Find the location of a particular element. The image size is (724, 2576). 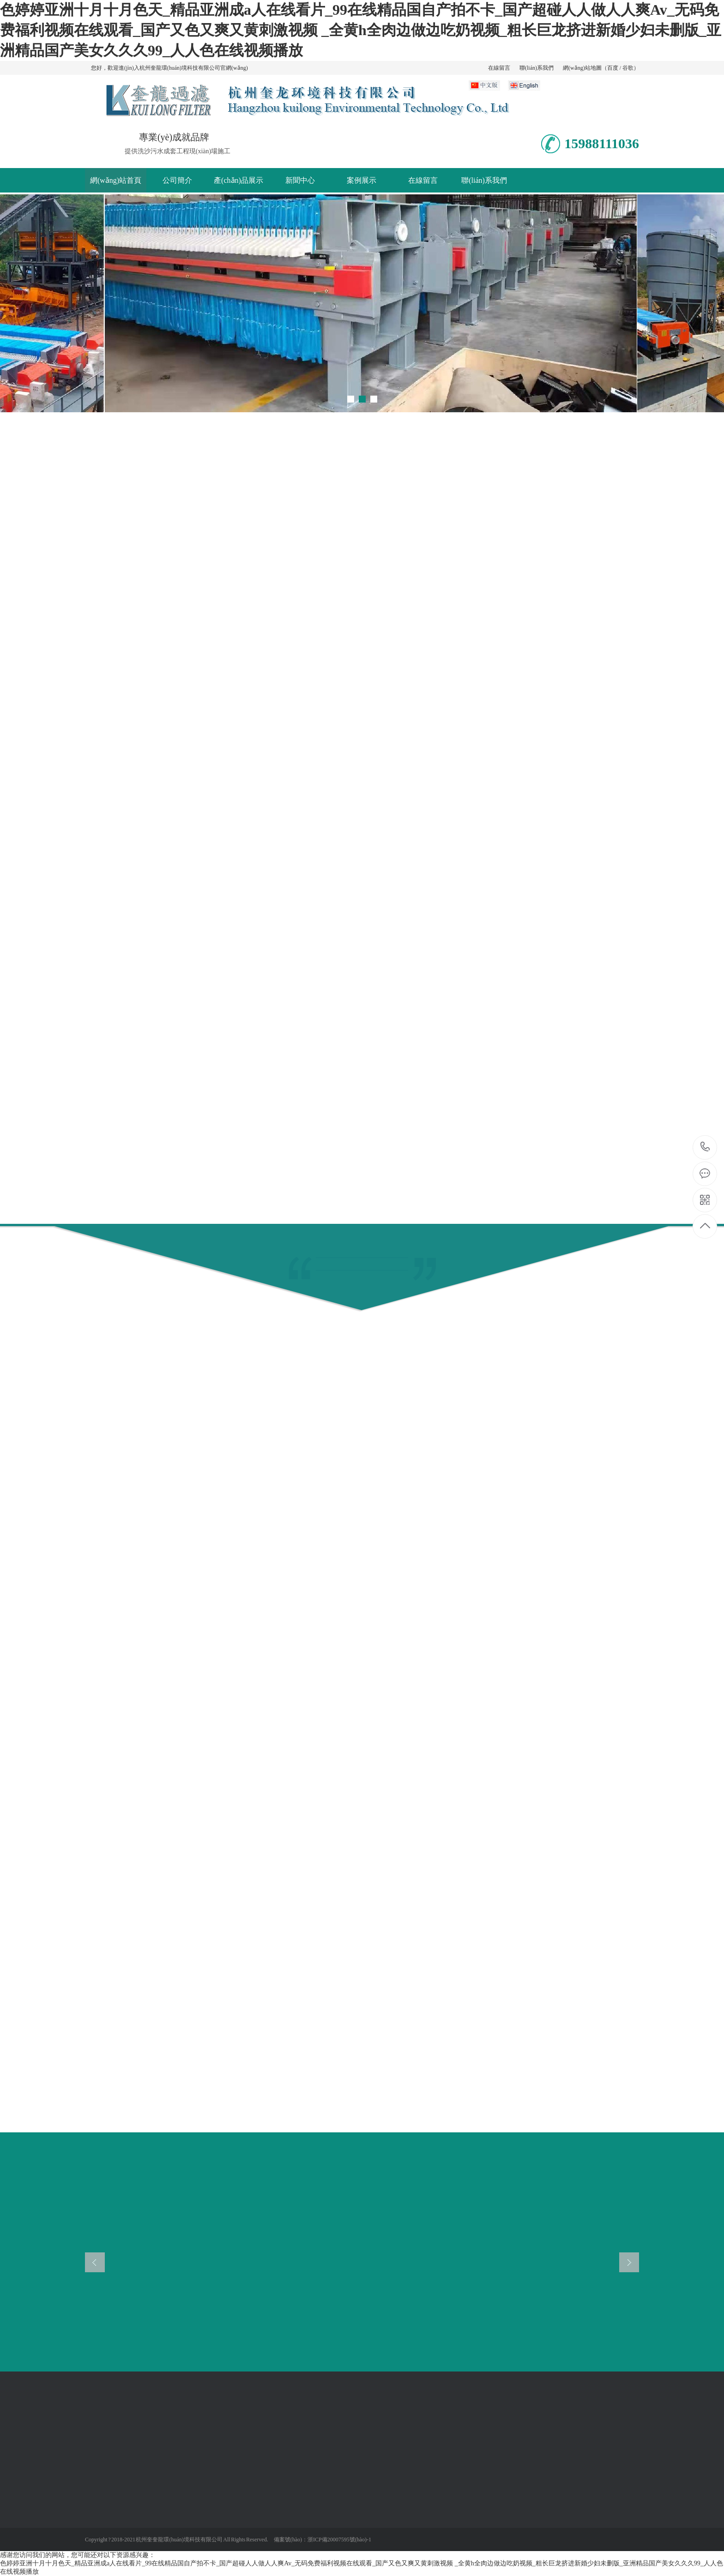

新聞中心 is located at coordinates (300, 180).